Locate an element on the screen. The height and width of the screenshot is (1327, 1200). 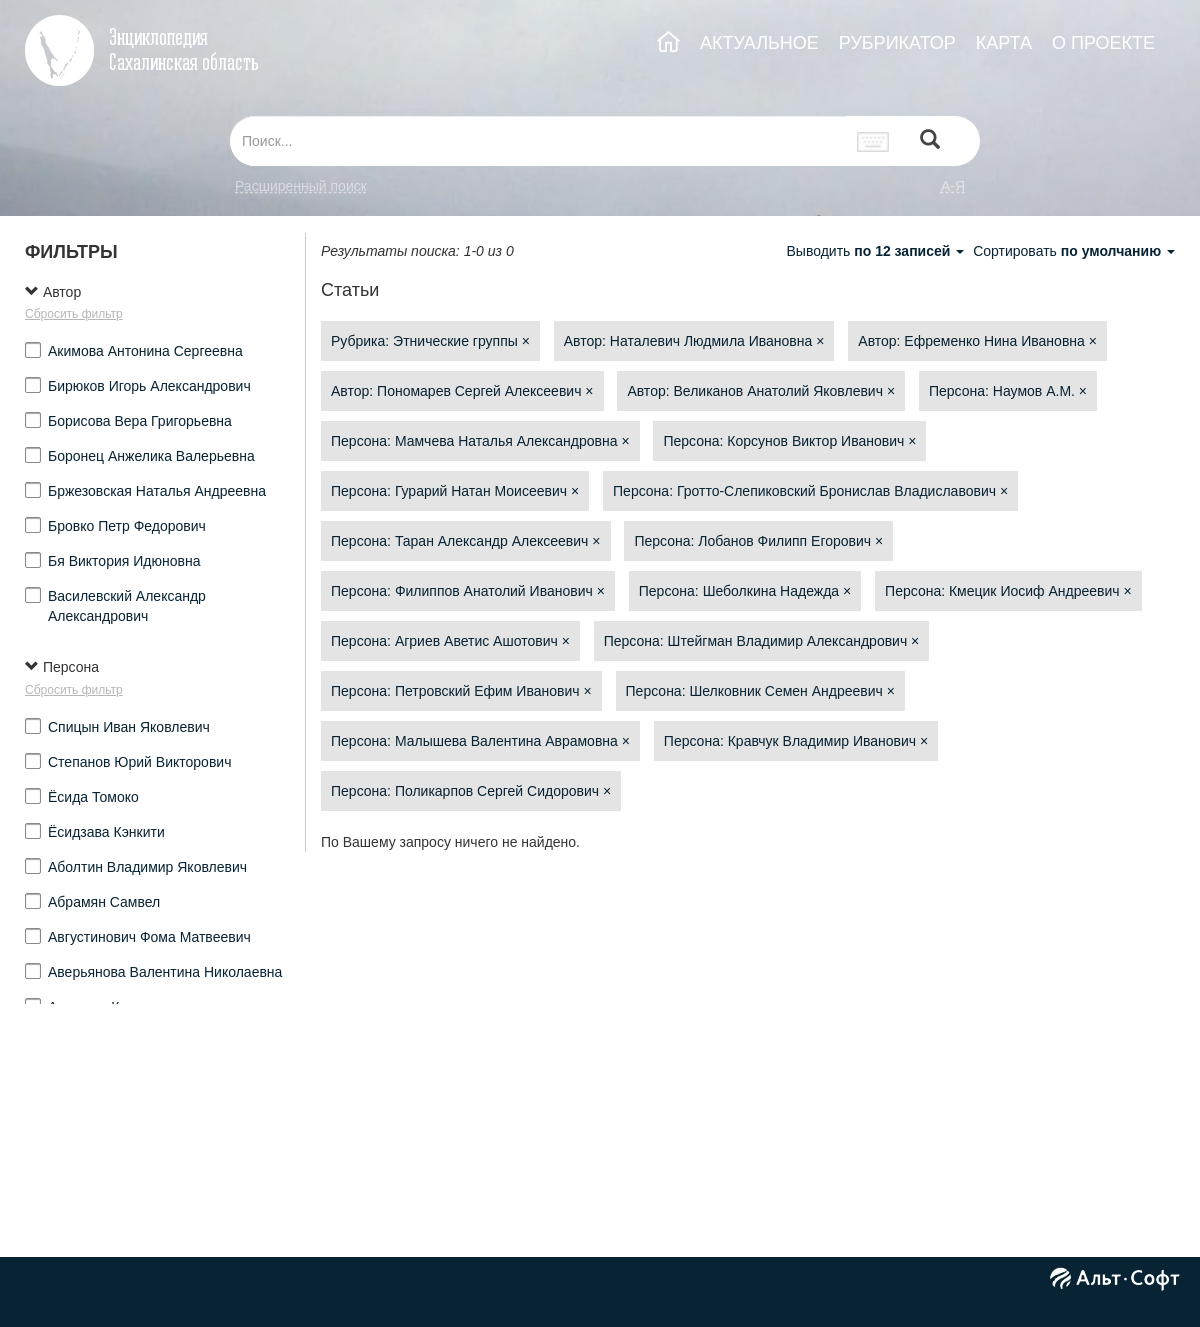
АКТУАЛЬНОЕ is located at coordinates (759, 43).